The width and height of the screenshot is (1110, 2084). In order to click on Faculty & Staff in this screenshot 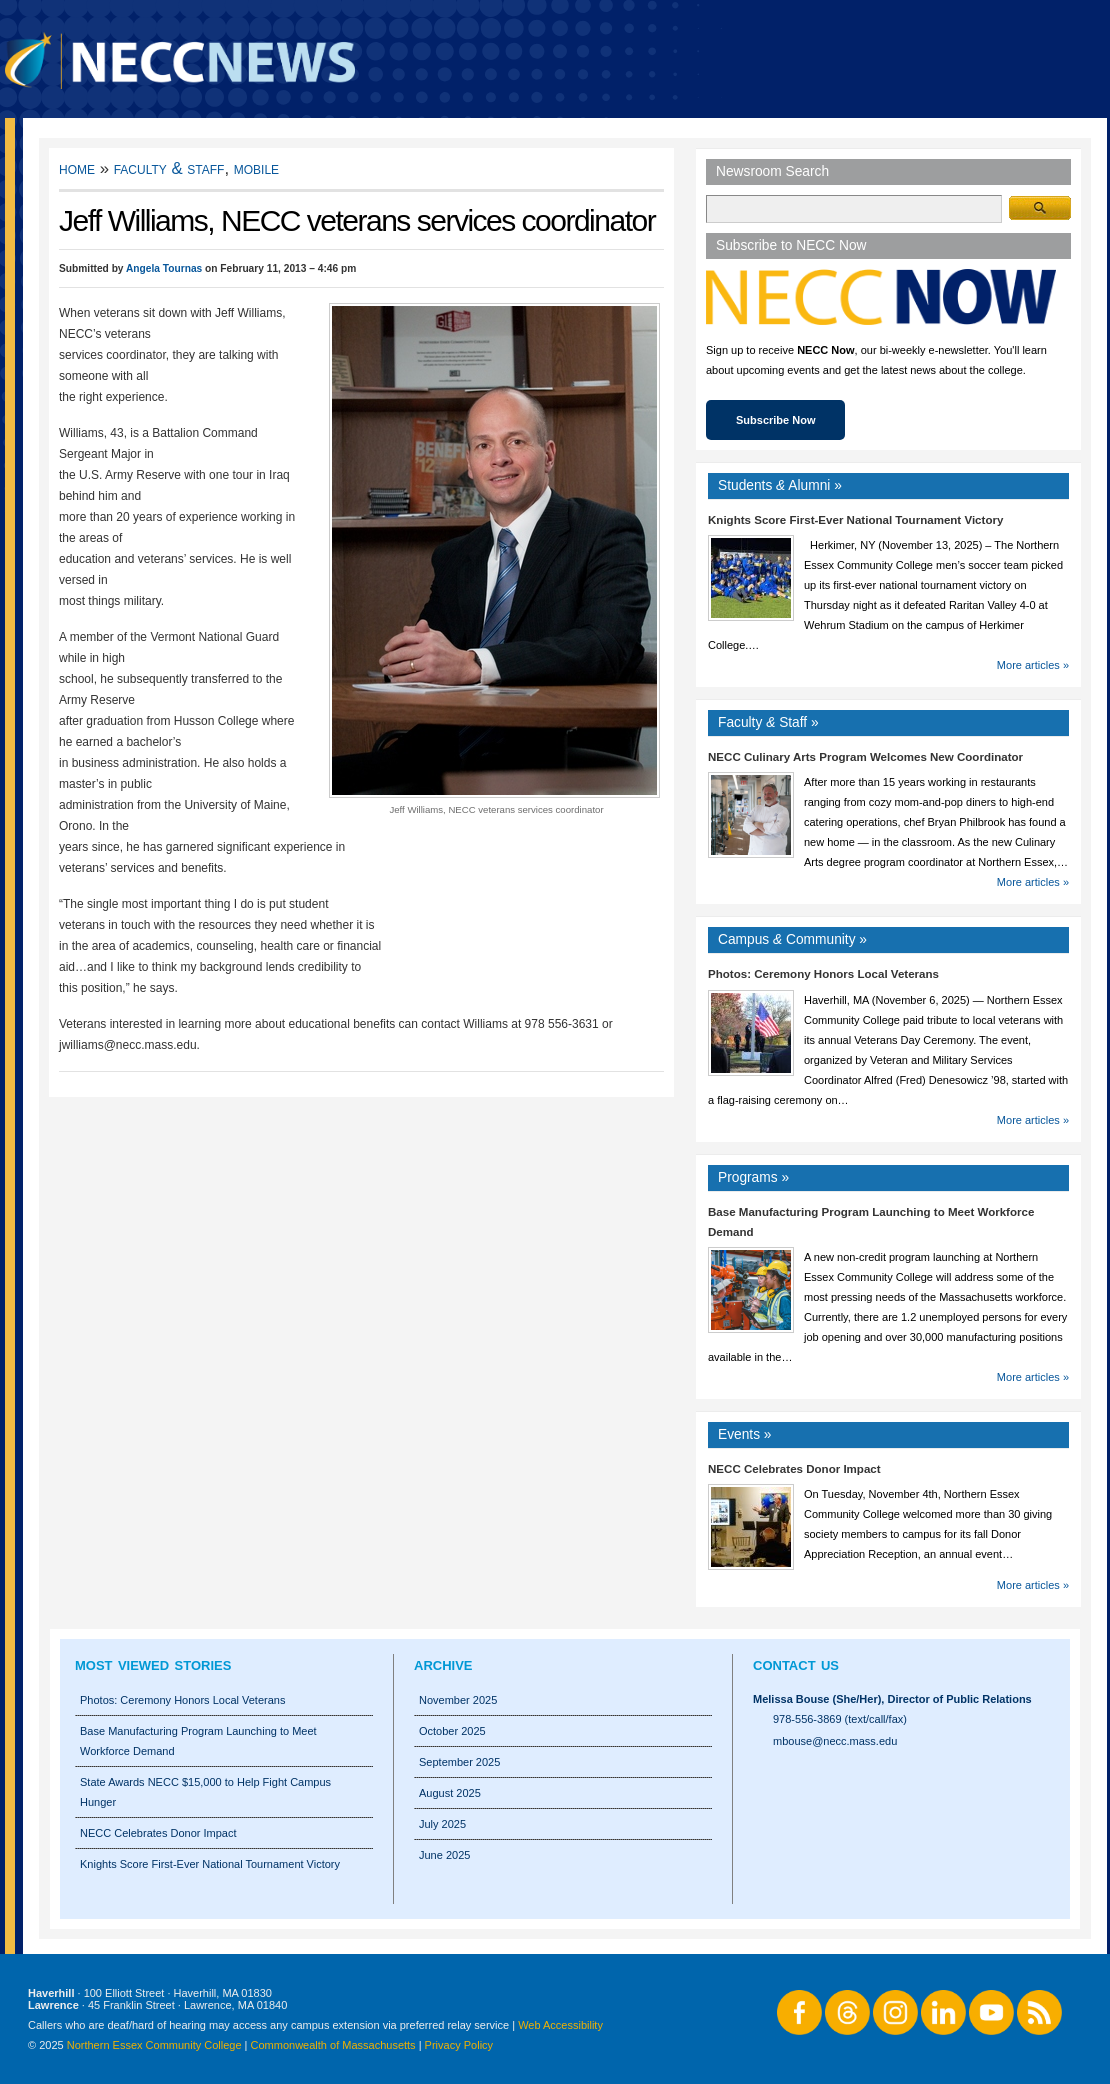, I will do `click(169, 168)`.